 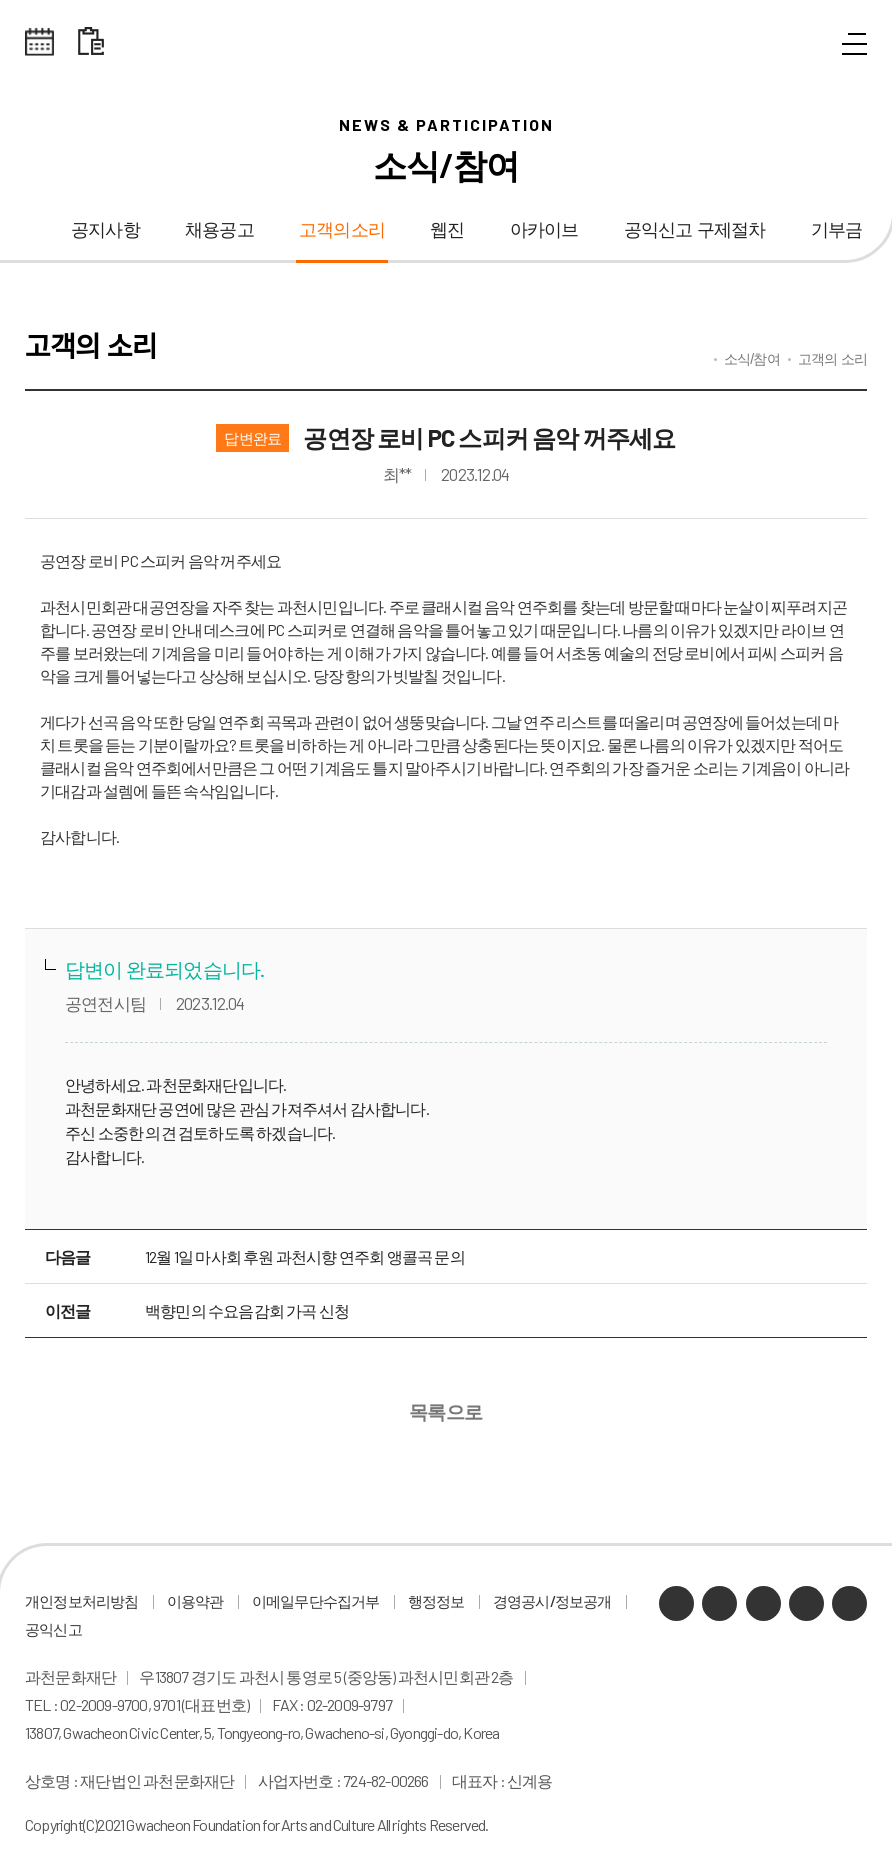 What do you see at coordinates (552, 1601) in the screenshot?
I see `경영공시/정보공개` at bounding box center [552, 1601].